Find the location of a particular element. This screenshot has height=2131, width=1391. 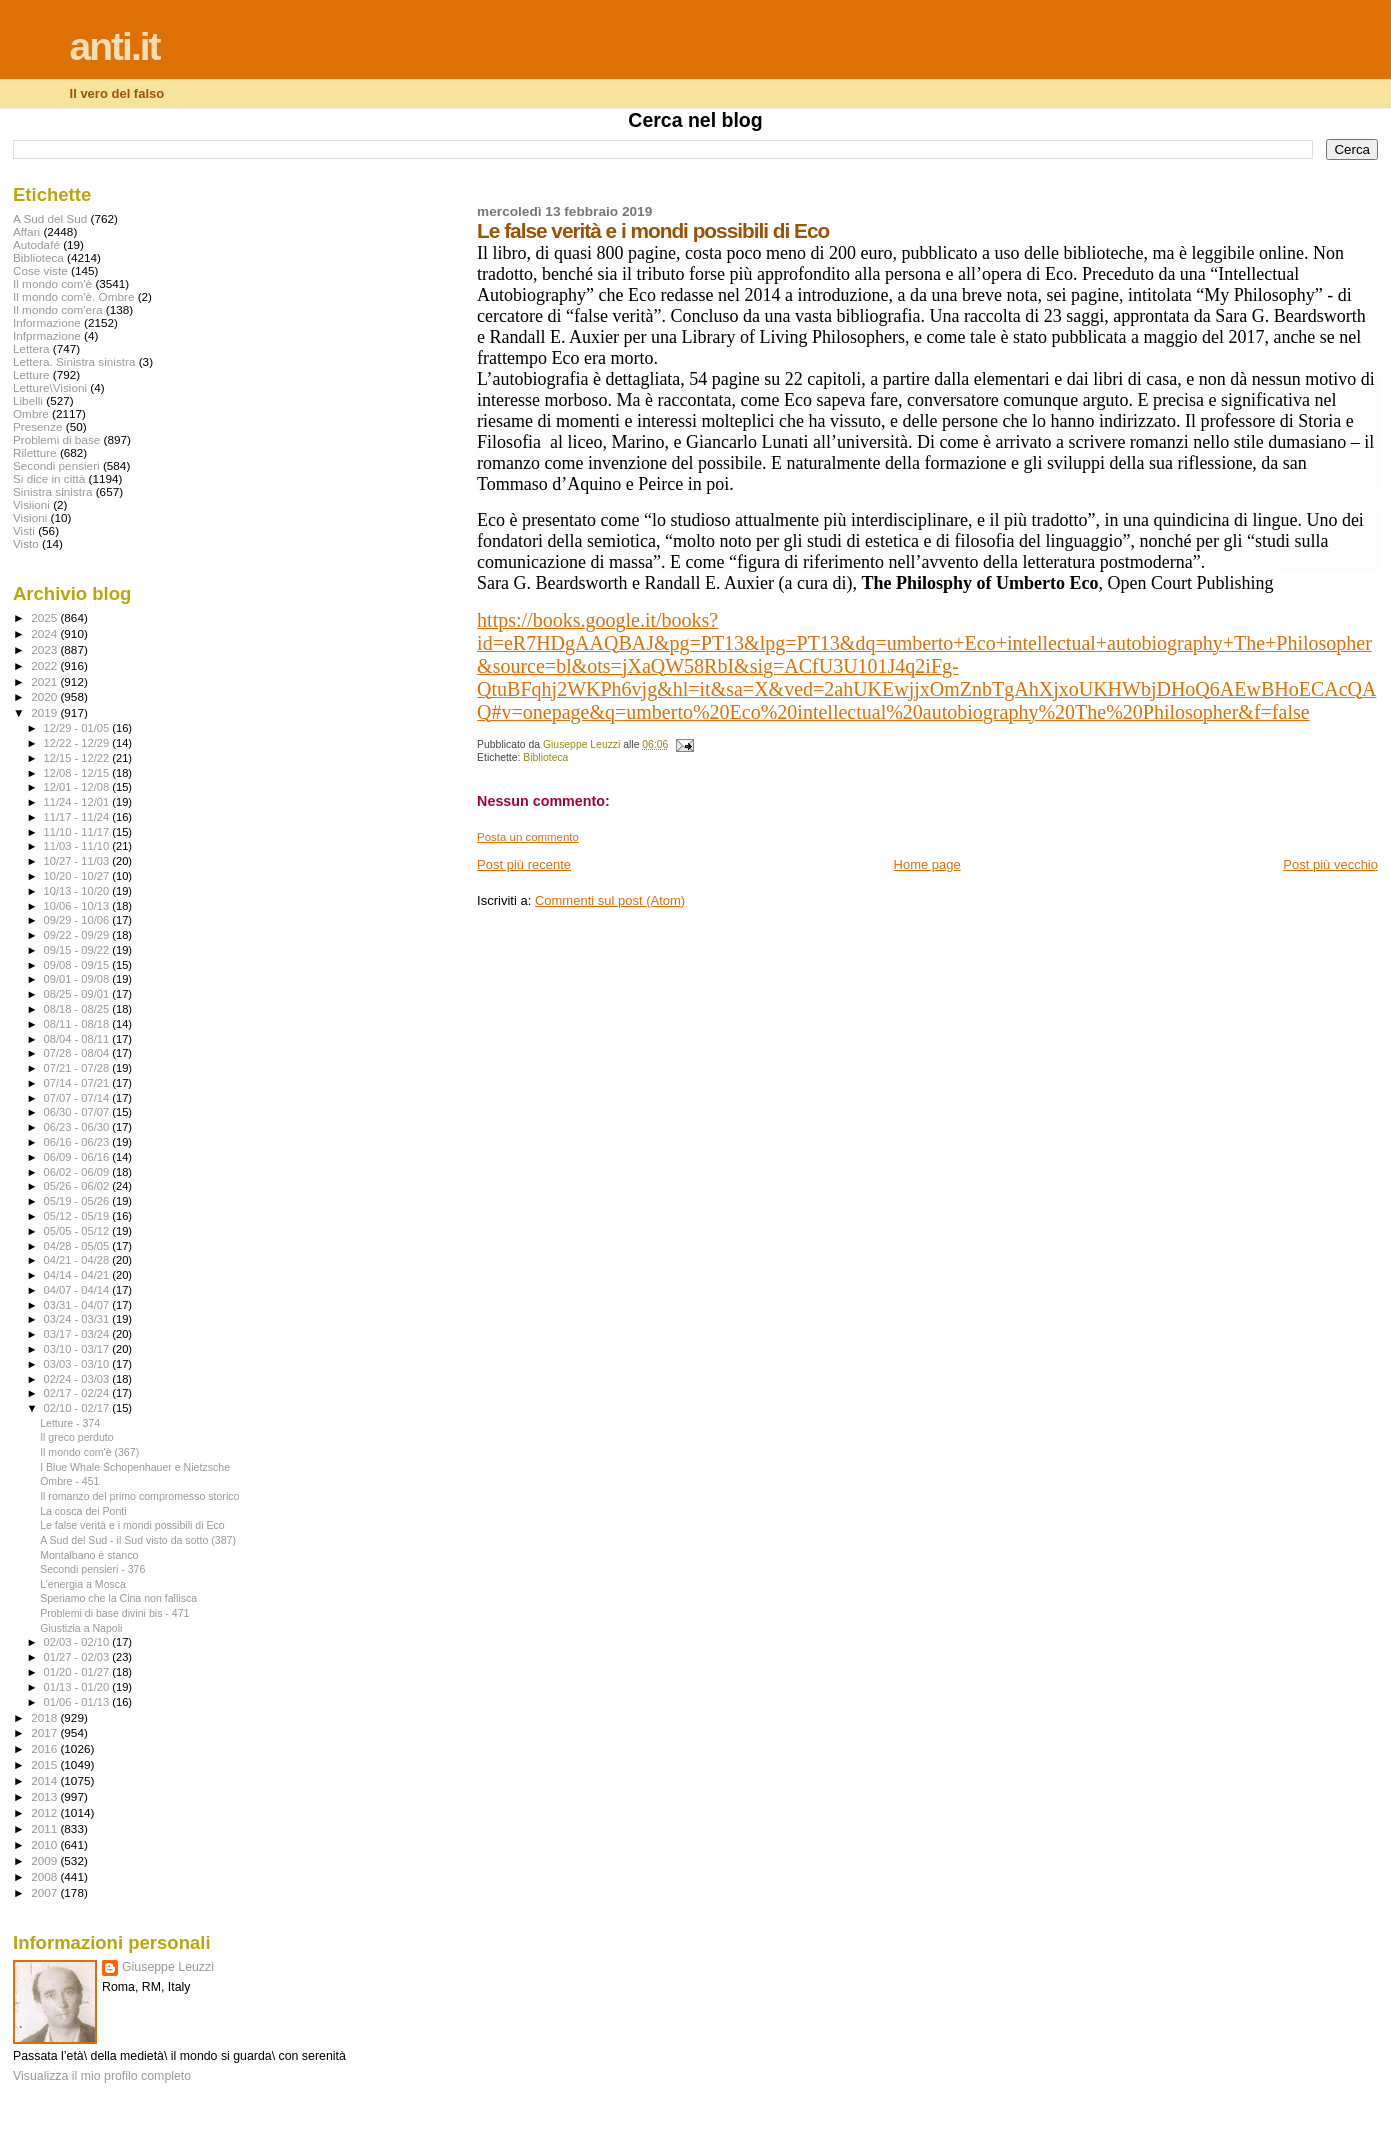

Il mondo com'è (367) is located at coordinates (89, 1452).